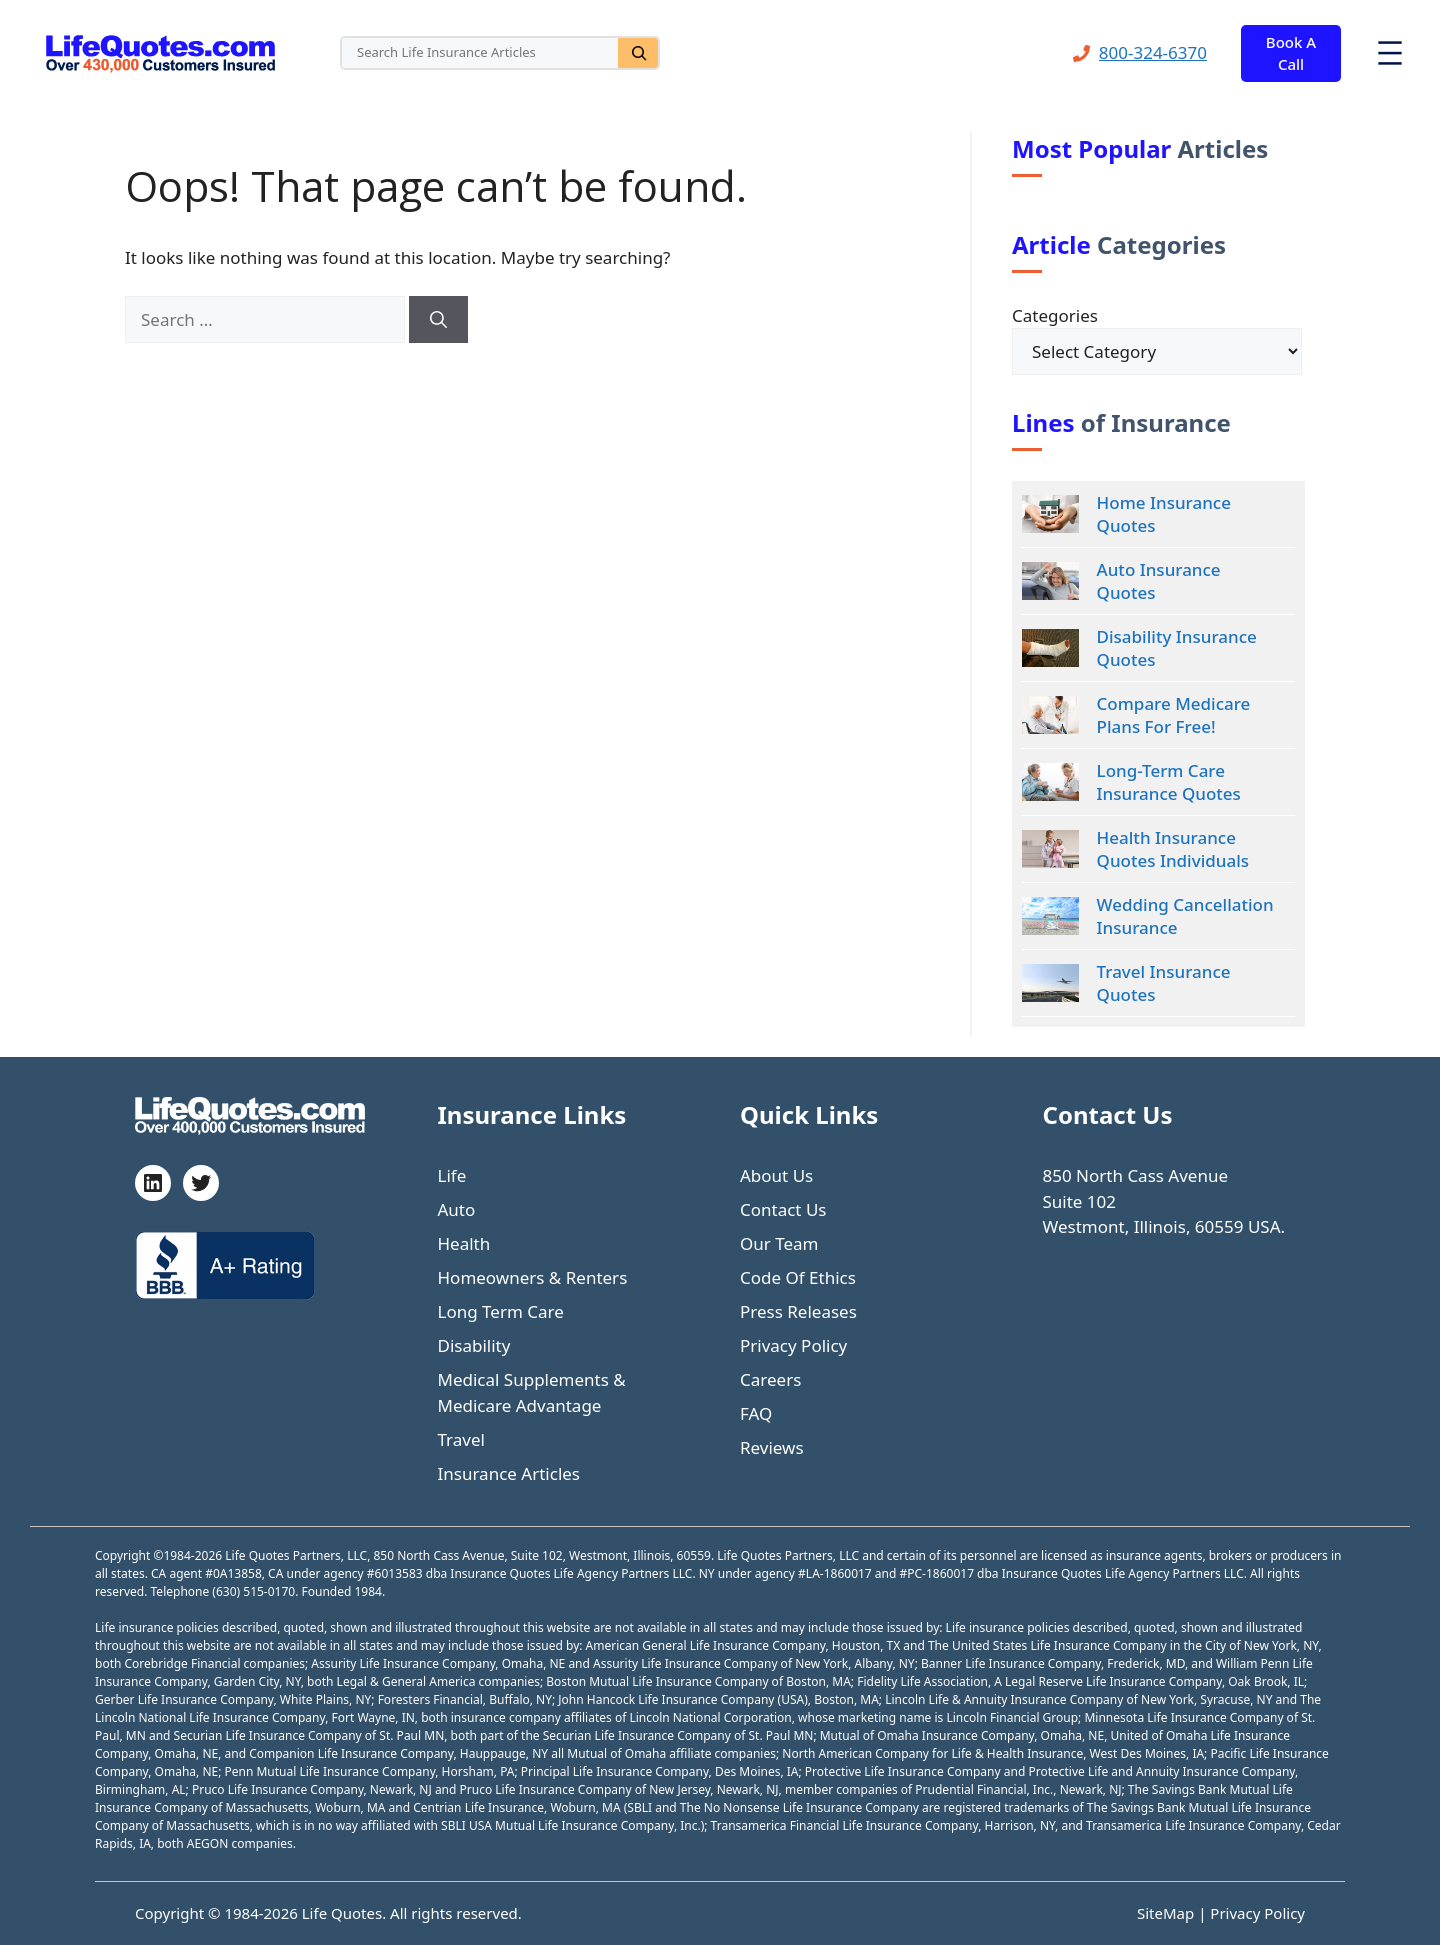 The image size is (1440, 1945). I want to click on 800-324-6370, so click(1153, 52).